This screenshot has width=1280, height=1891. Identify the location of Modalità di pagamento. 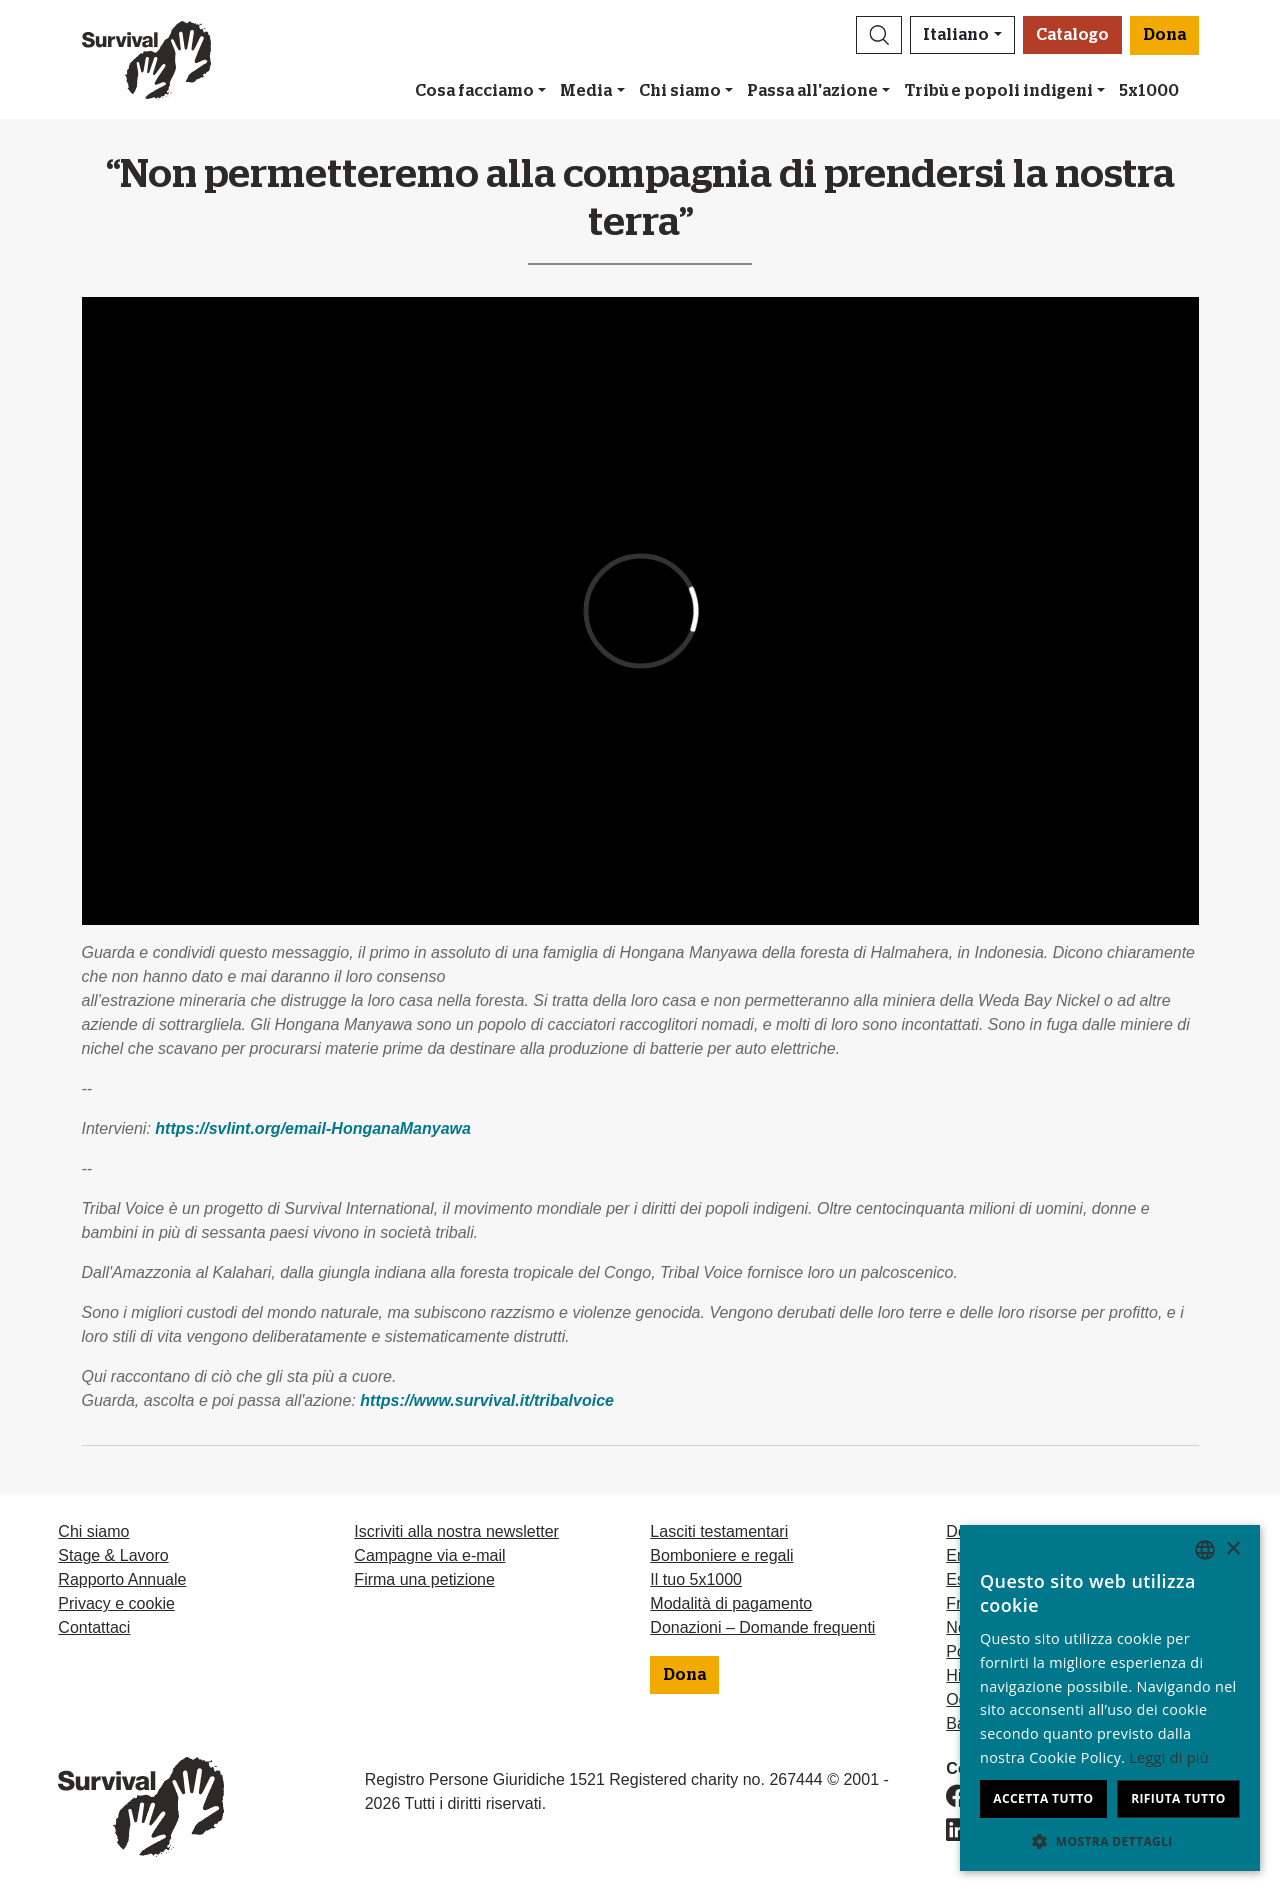
(731, 1603).